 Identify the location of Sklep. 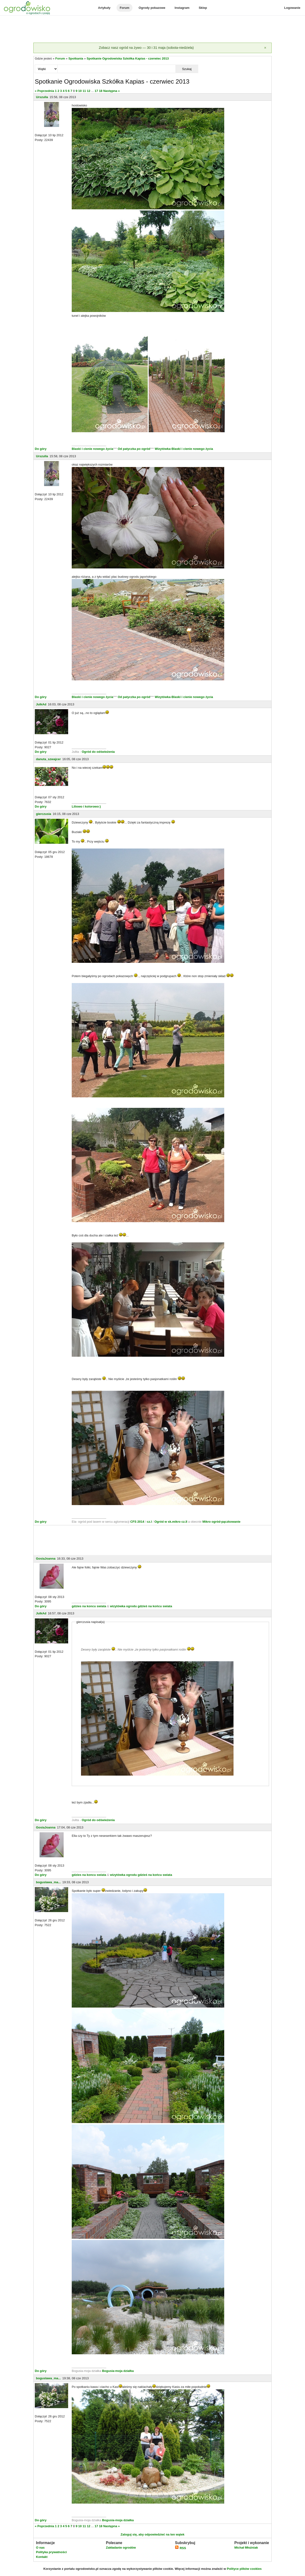
(203, 8).